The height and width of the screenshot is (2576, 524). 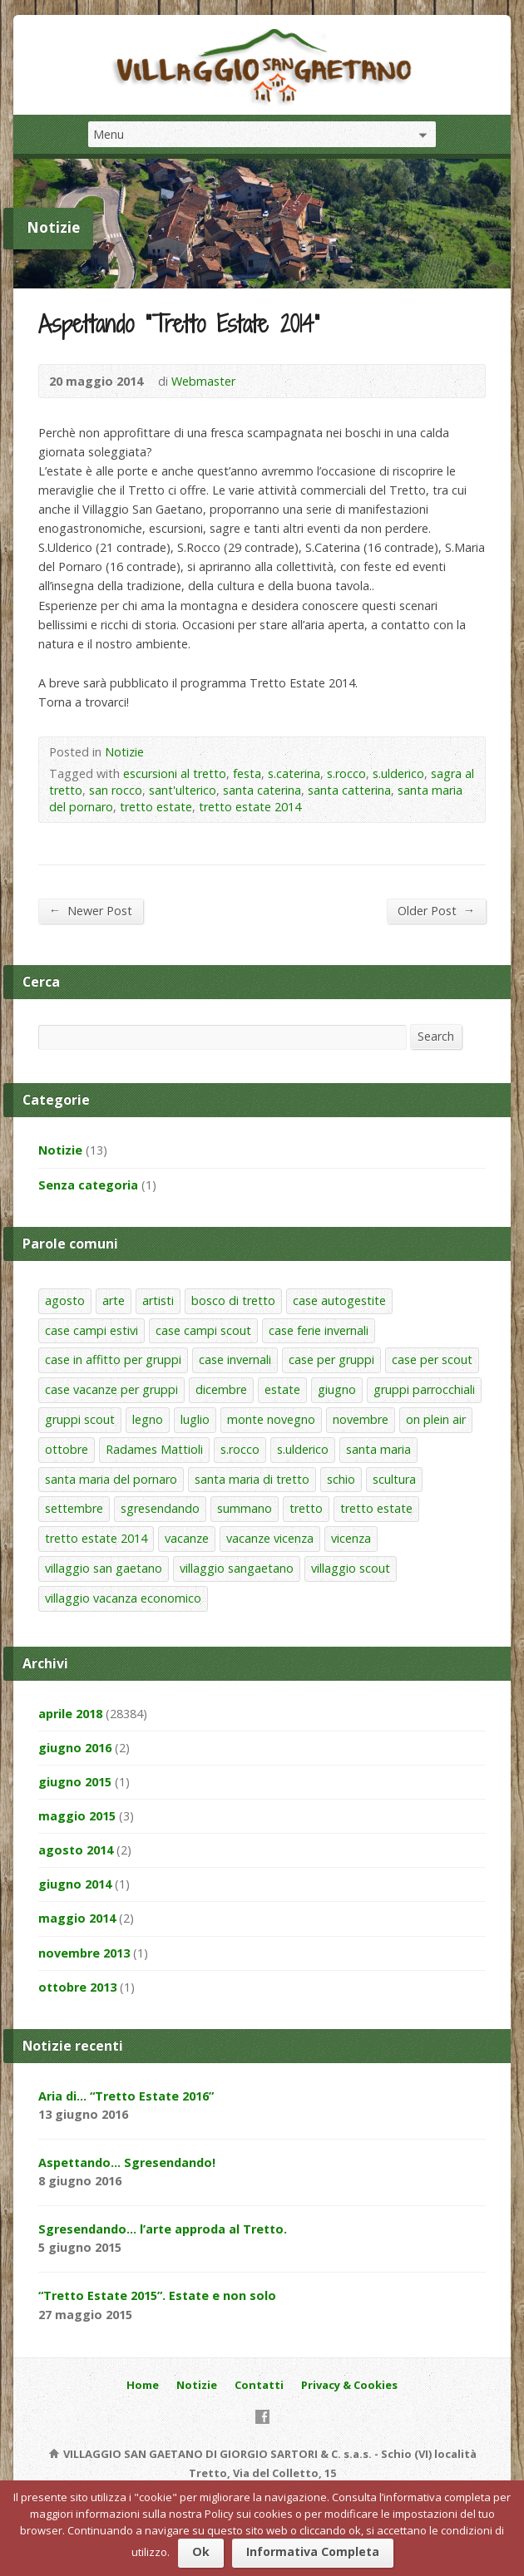 What do you see at coordinates (115, 790) in the screenshot?
I see `san rocco` at bounding box center [115, 790].